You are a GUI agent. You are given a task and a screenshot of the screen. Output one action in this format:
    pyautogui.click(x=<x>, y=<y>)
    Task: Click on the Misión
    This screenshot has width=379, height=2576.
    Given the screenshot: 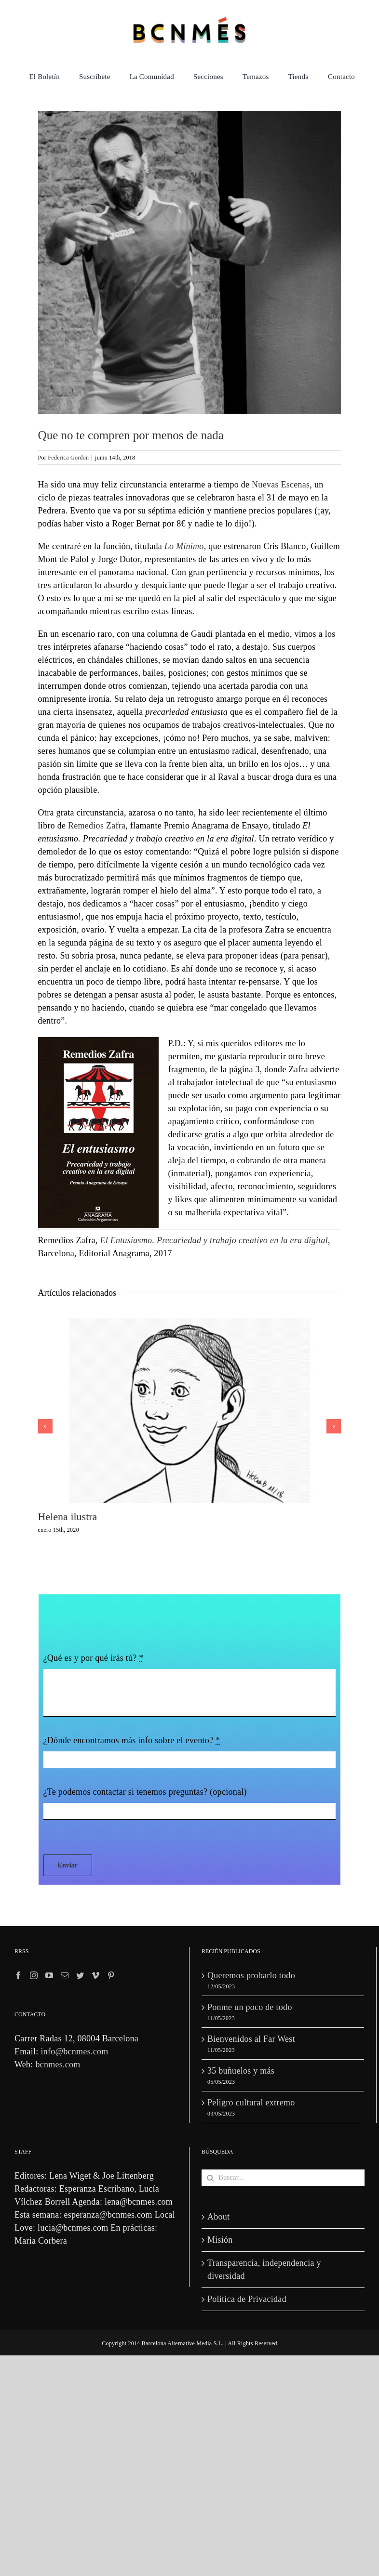 What is the action you would take?
    pyautogui.click(x=220, y=2240)
    